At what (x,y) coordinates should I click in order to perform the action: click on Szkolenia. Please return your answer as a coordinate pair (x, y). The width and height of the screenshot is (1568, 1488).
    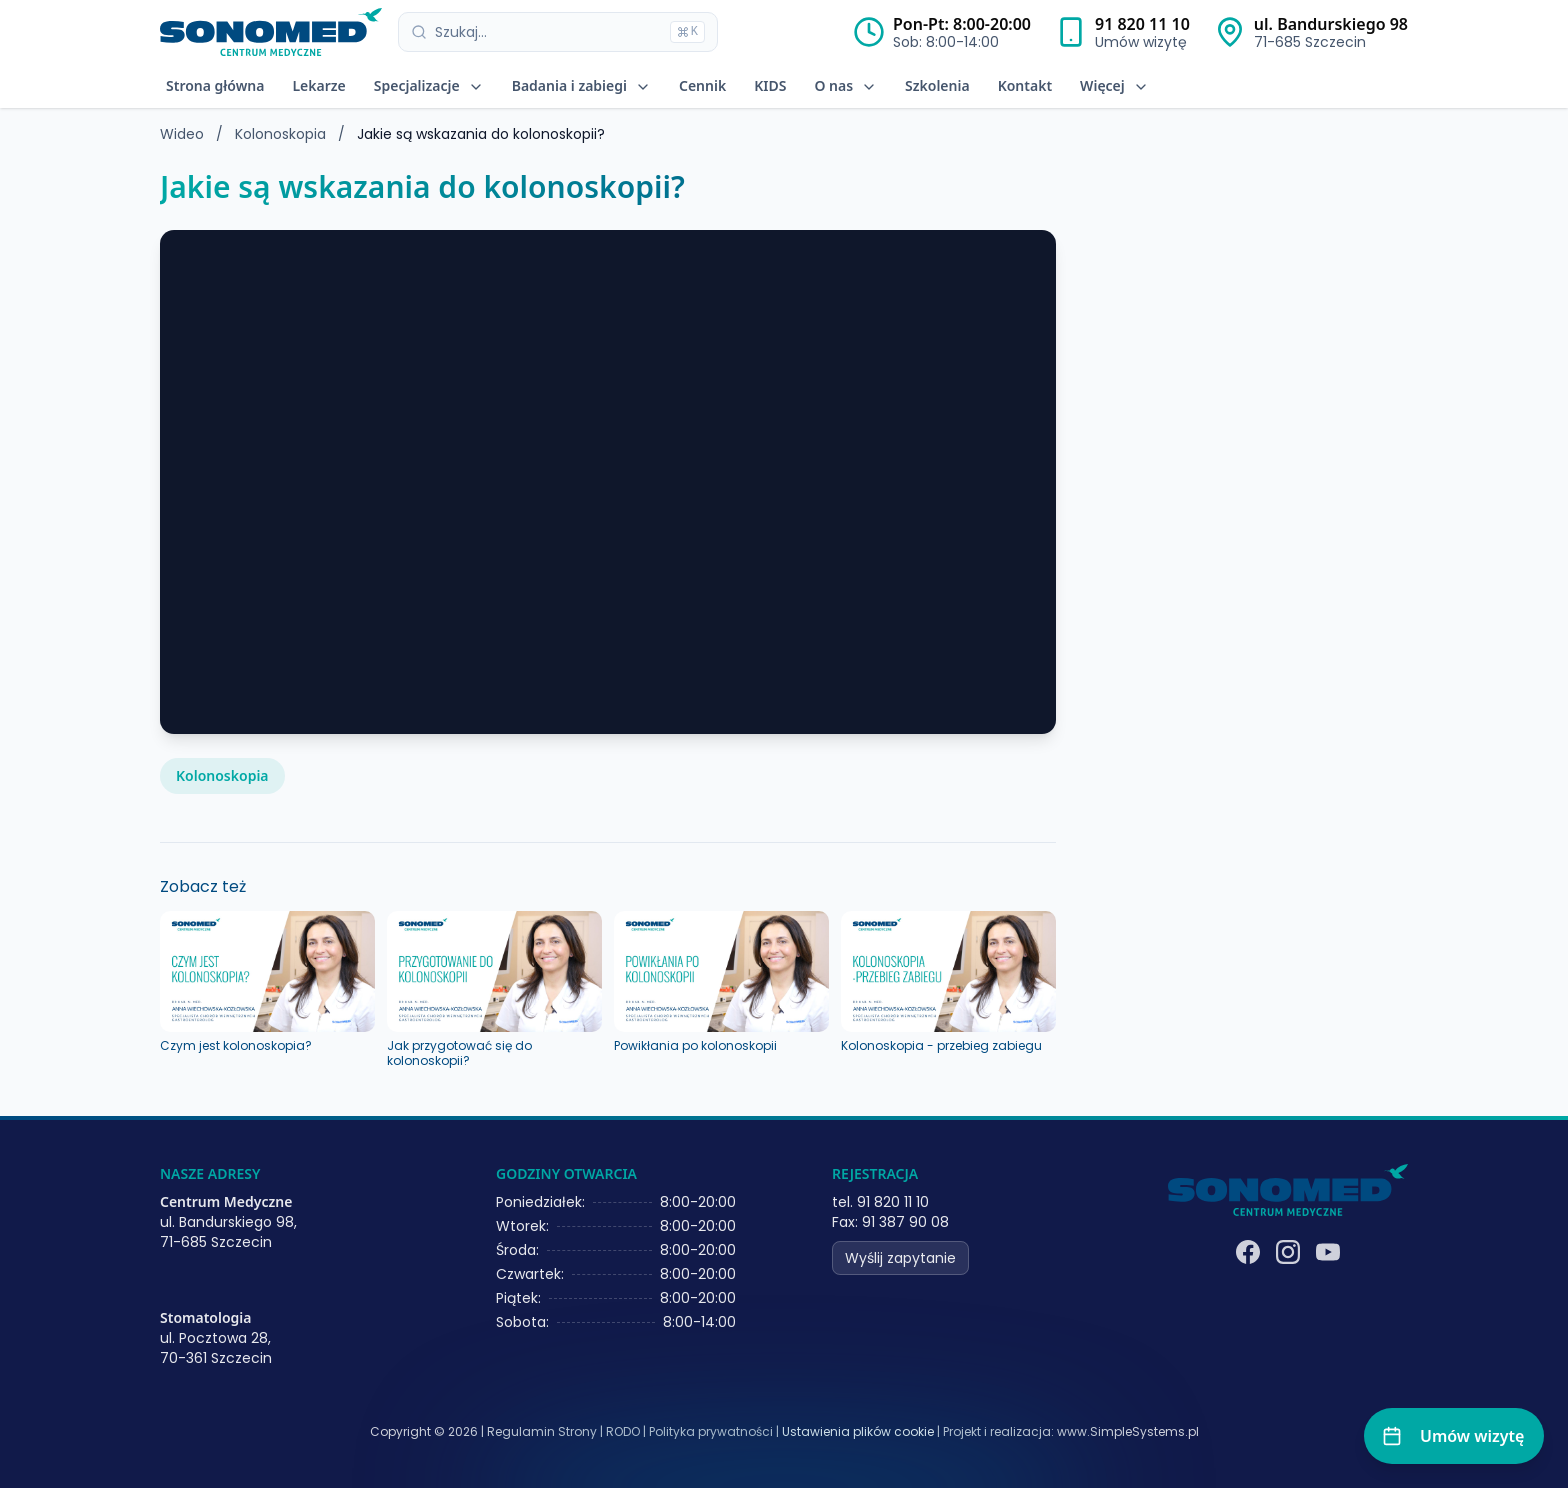
    Looking at the image, I should click on (937, 85).